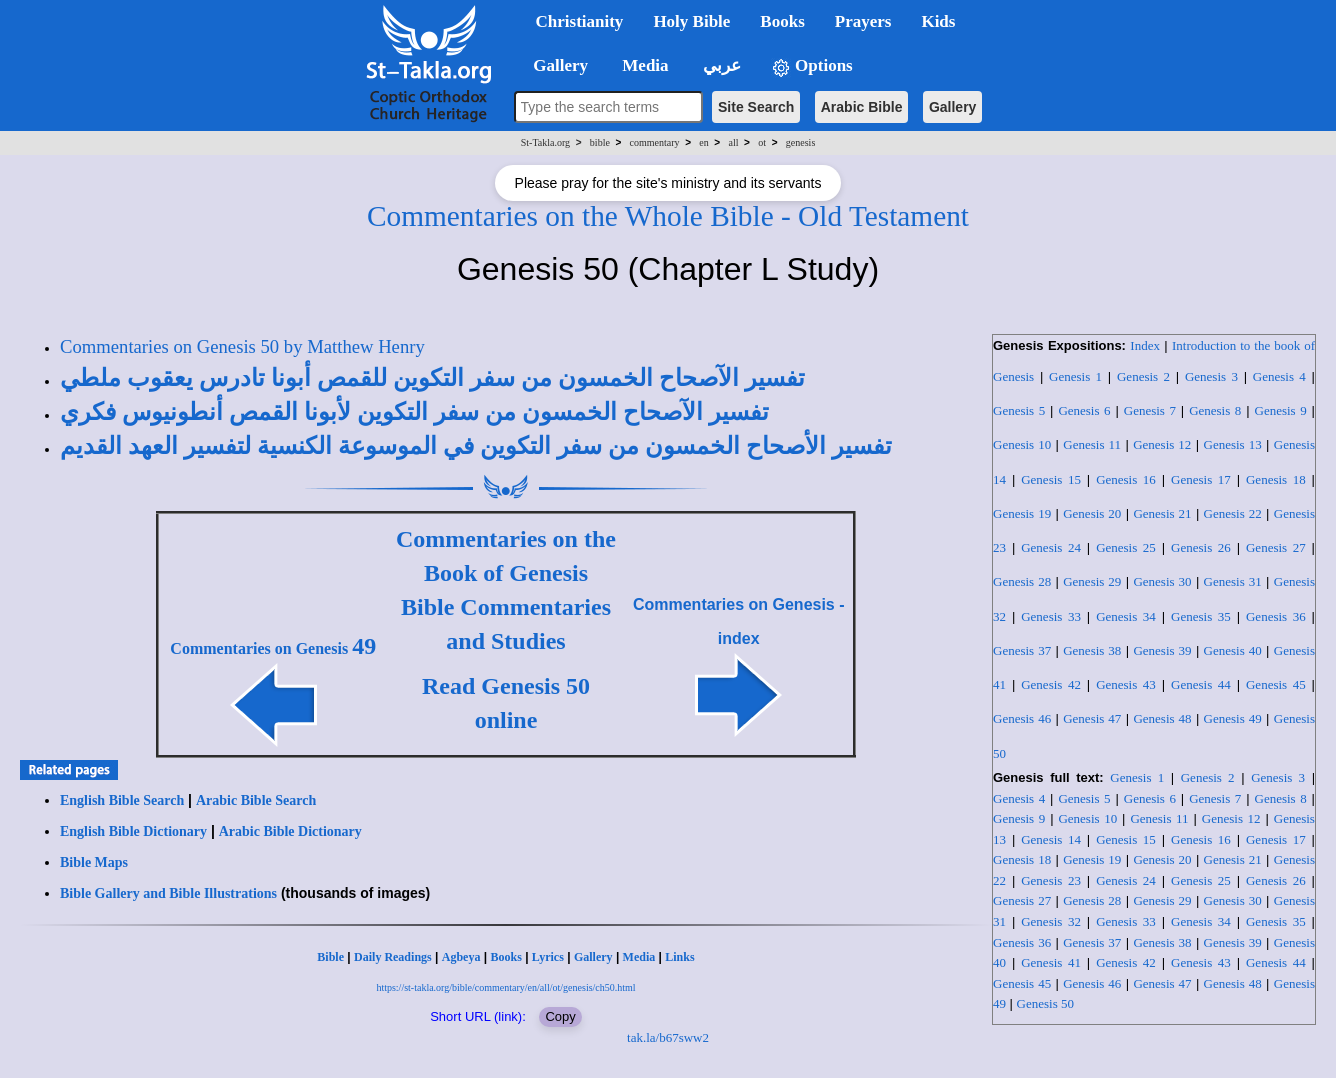 Image resolution: width=1336 pixels, height=1078 pixels. What do you see at coordinates (1126, 547) in the screenshot?
I see `Genesis 25` at bounding box center [1126, 547].